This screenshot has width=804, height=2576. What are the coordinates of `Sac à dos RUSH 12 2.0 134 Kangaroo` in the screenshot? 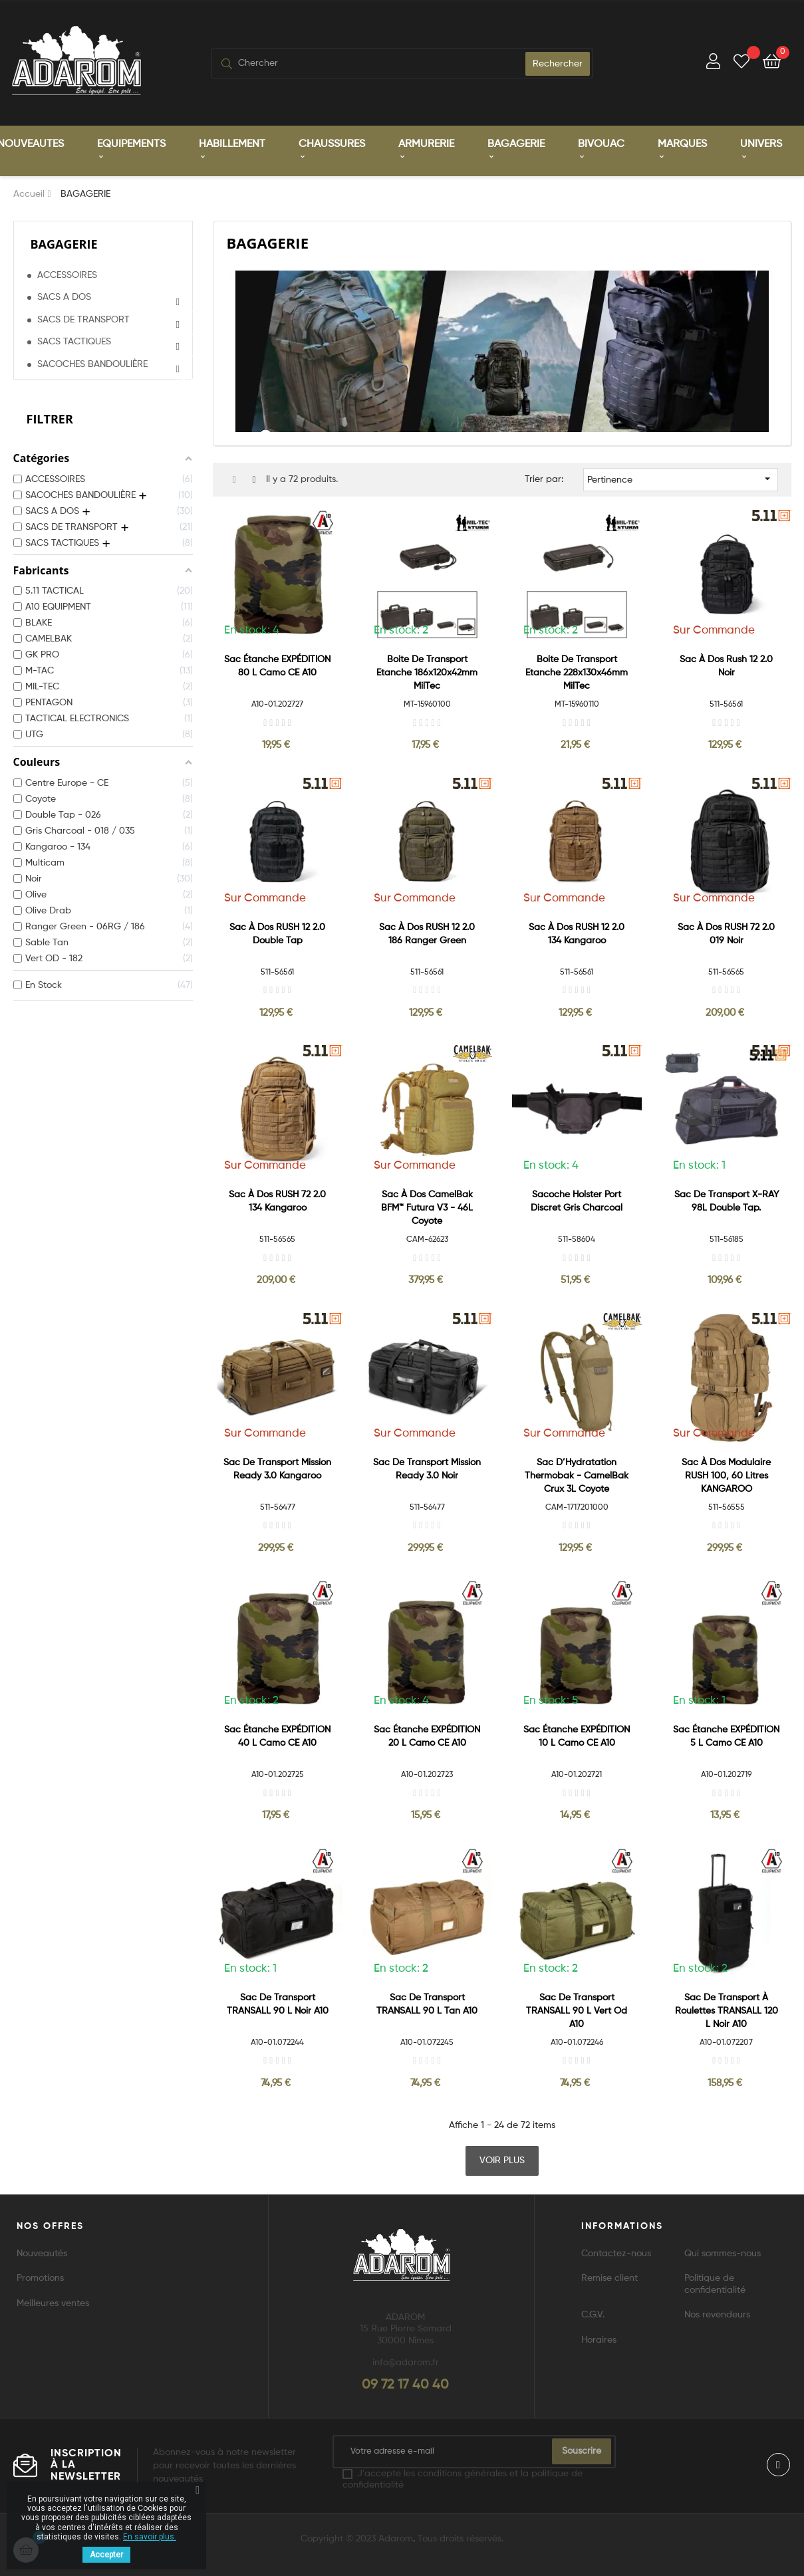 It's located at (576, 932).